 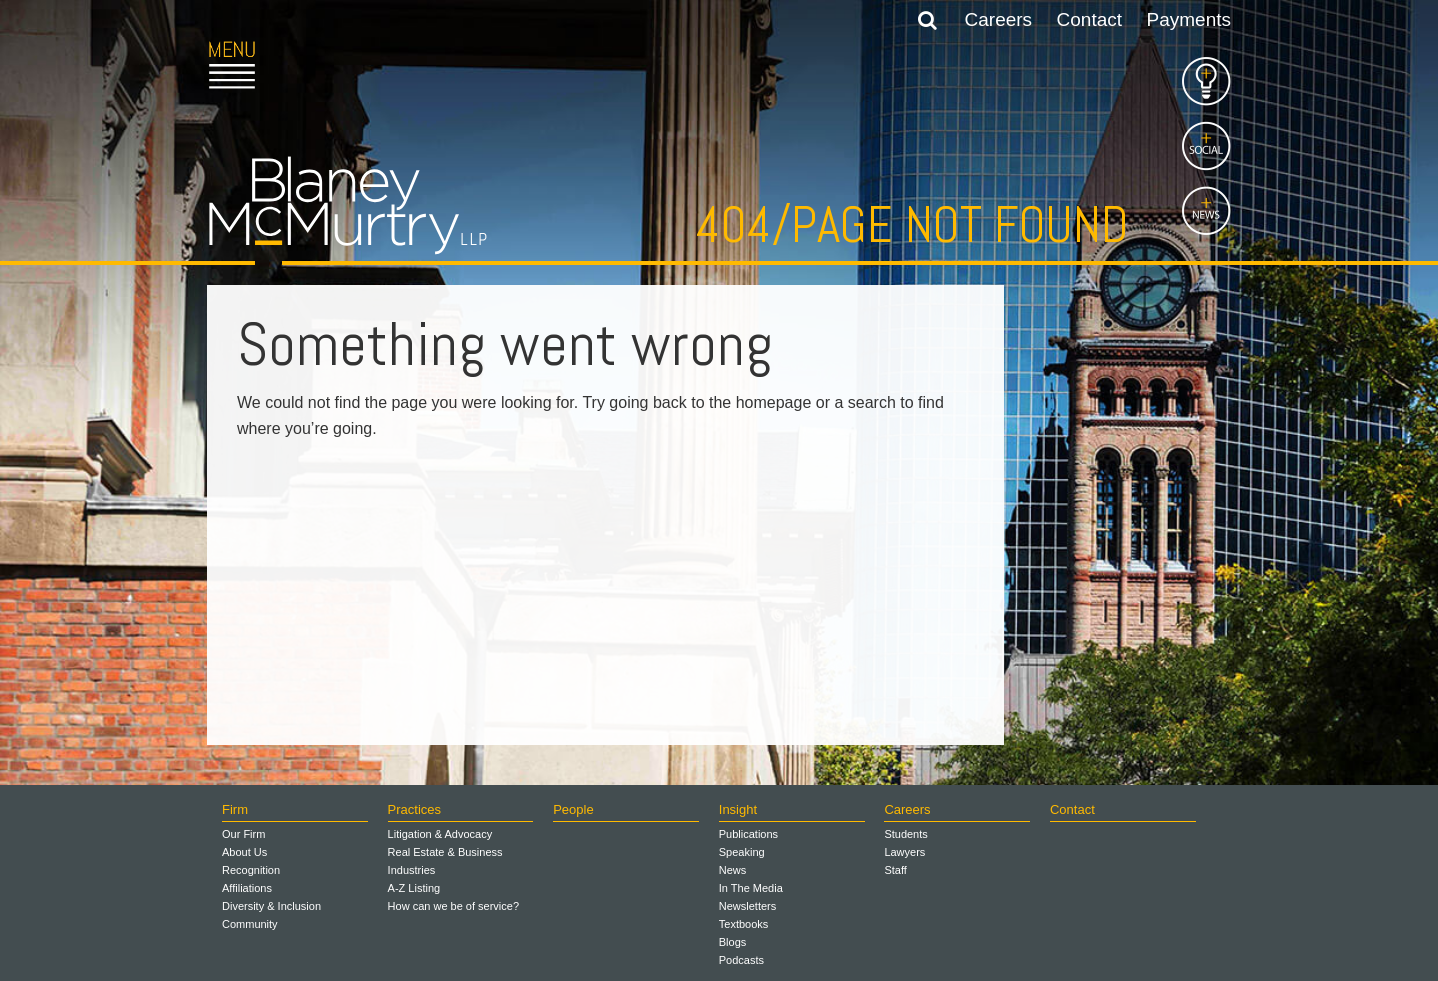 I want to click on Payments, so click(x=1189, y=19).